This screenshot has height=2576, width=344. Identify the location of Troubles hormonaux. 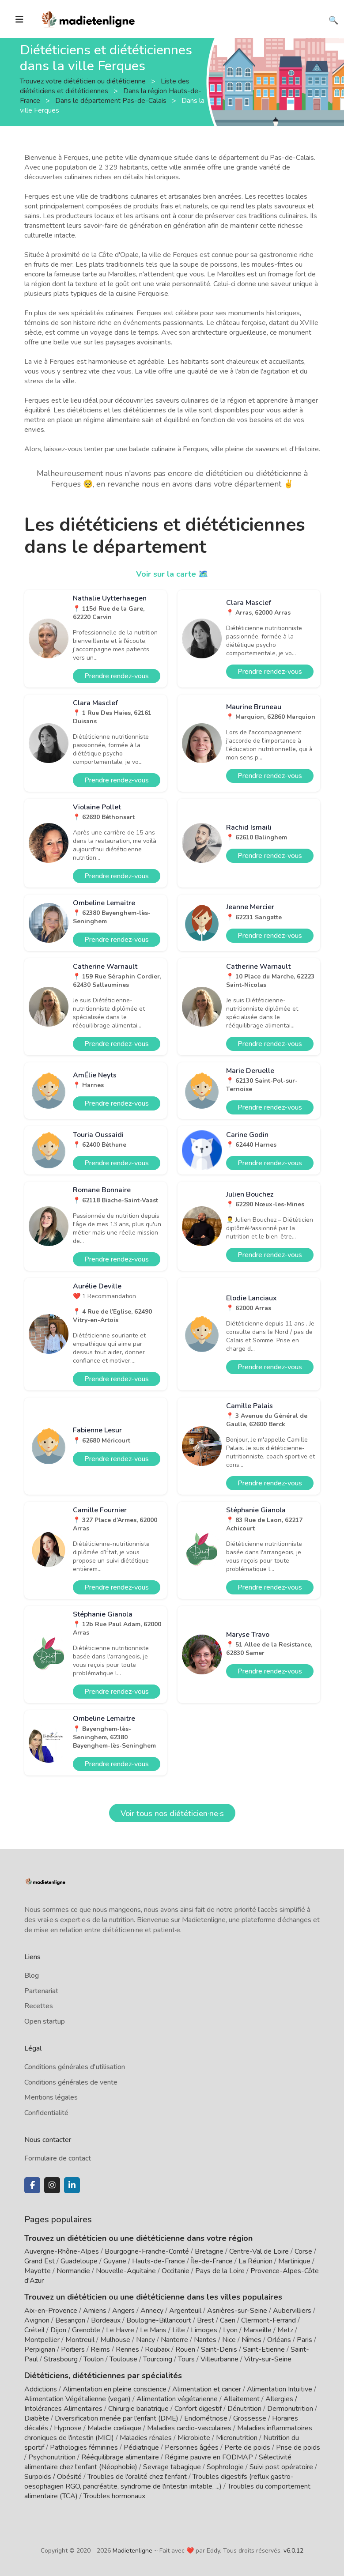
(114, 2496).